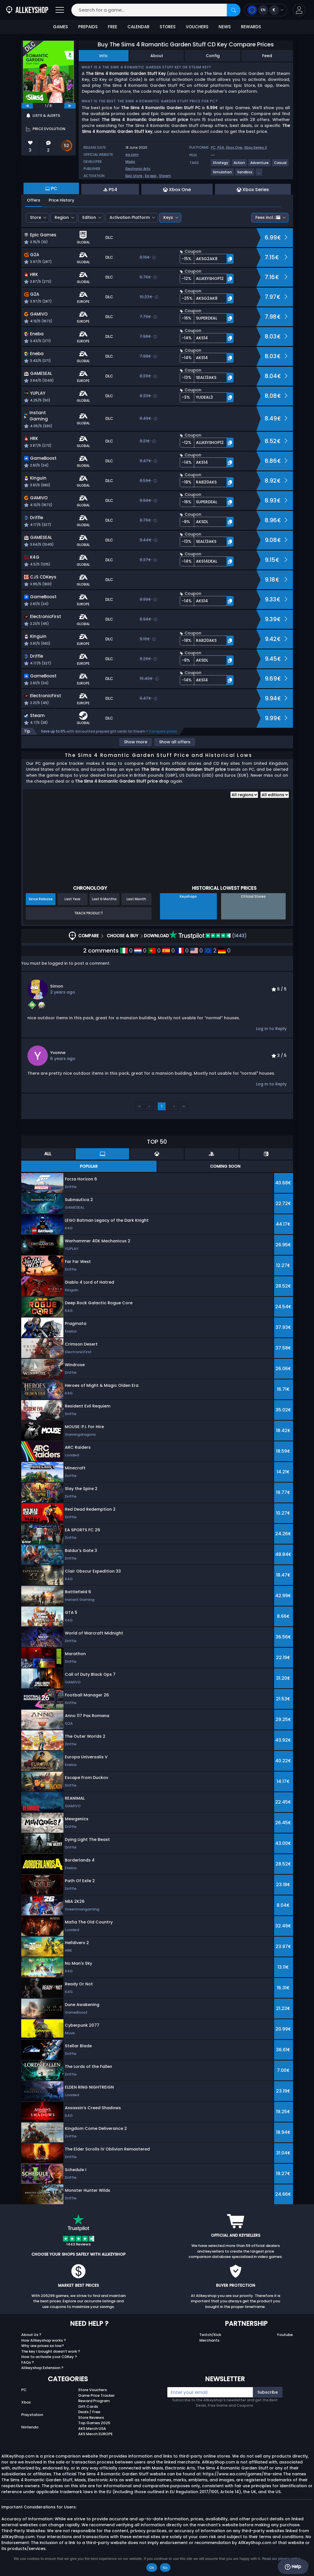 The height and width of the screenshot is (2576, 314). I want to click on Edition, so click(89, 217).